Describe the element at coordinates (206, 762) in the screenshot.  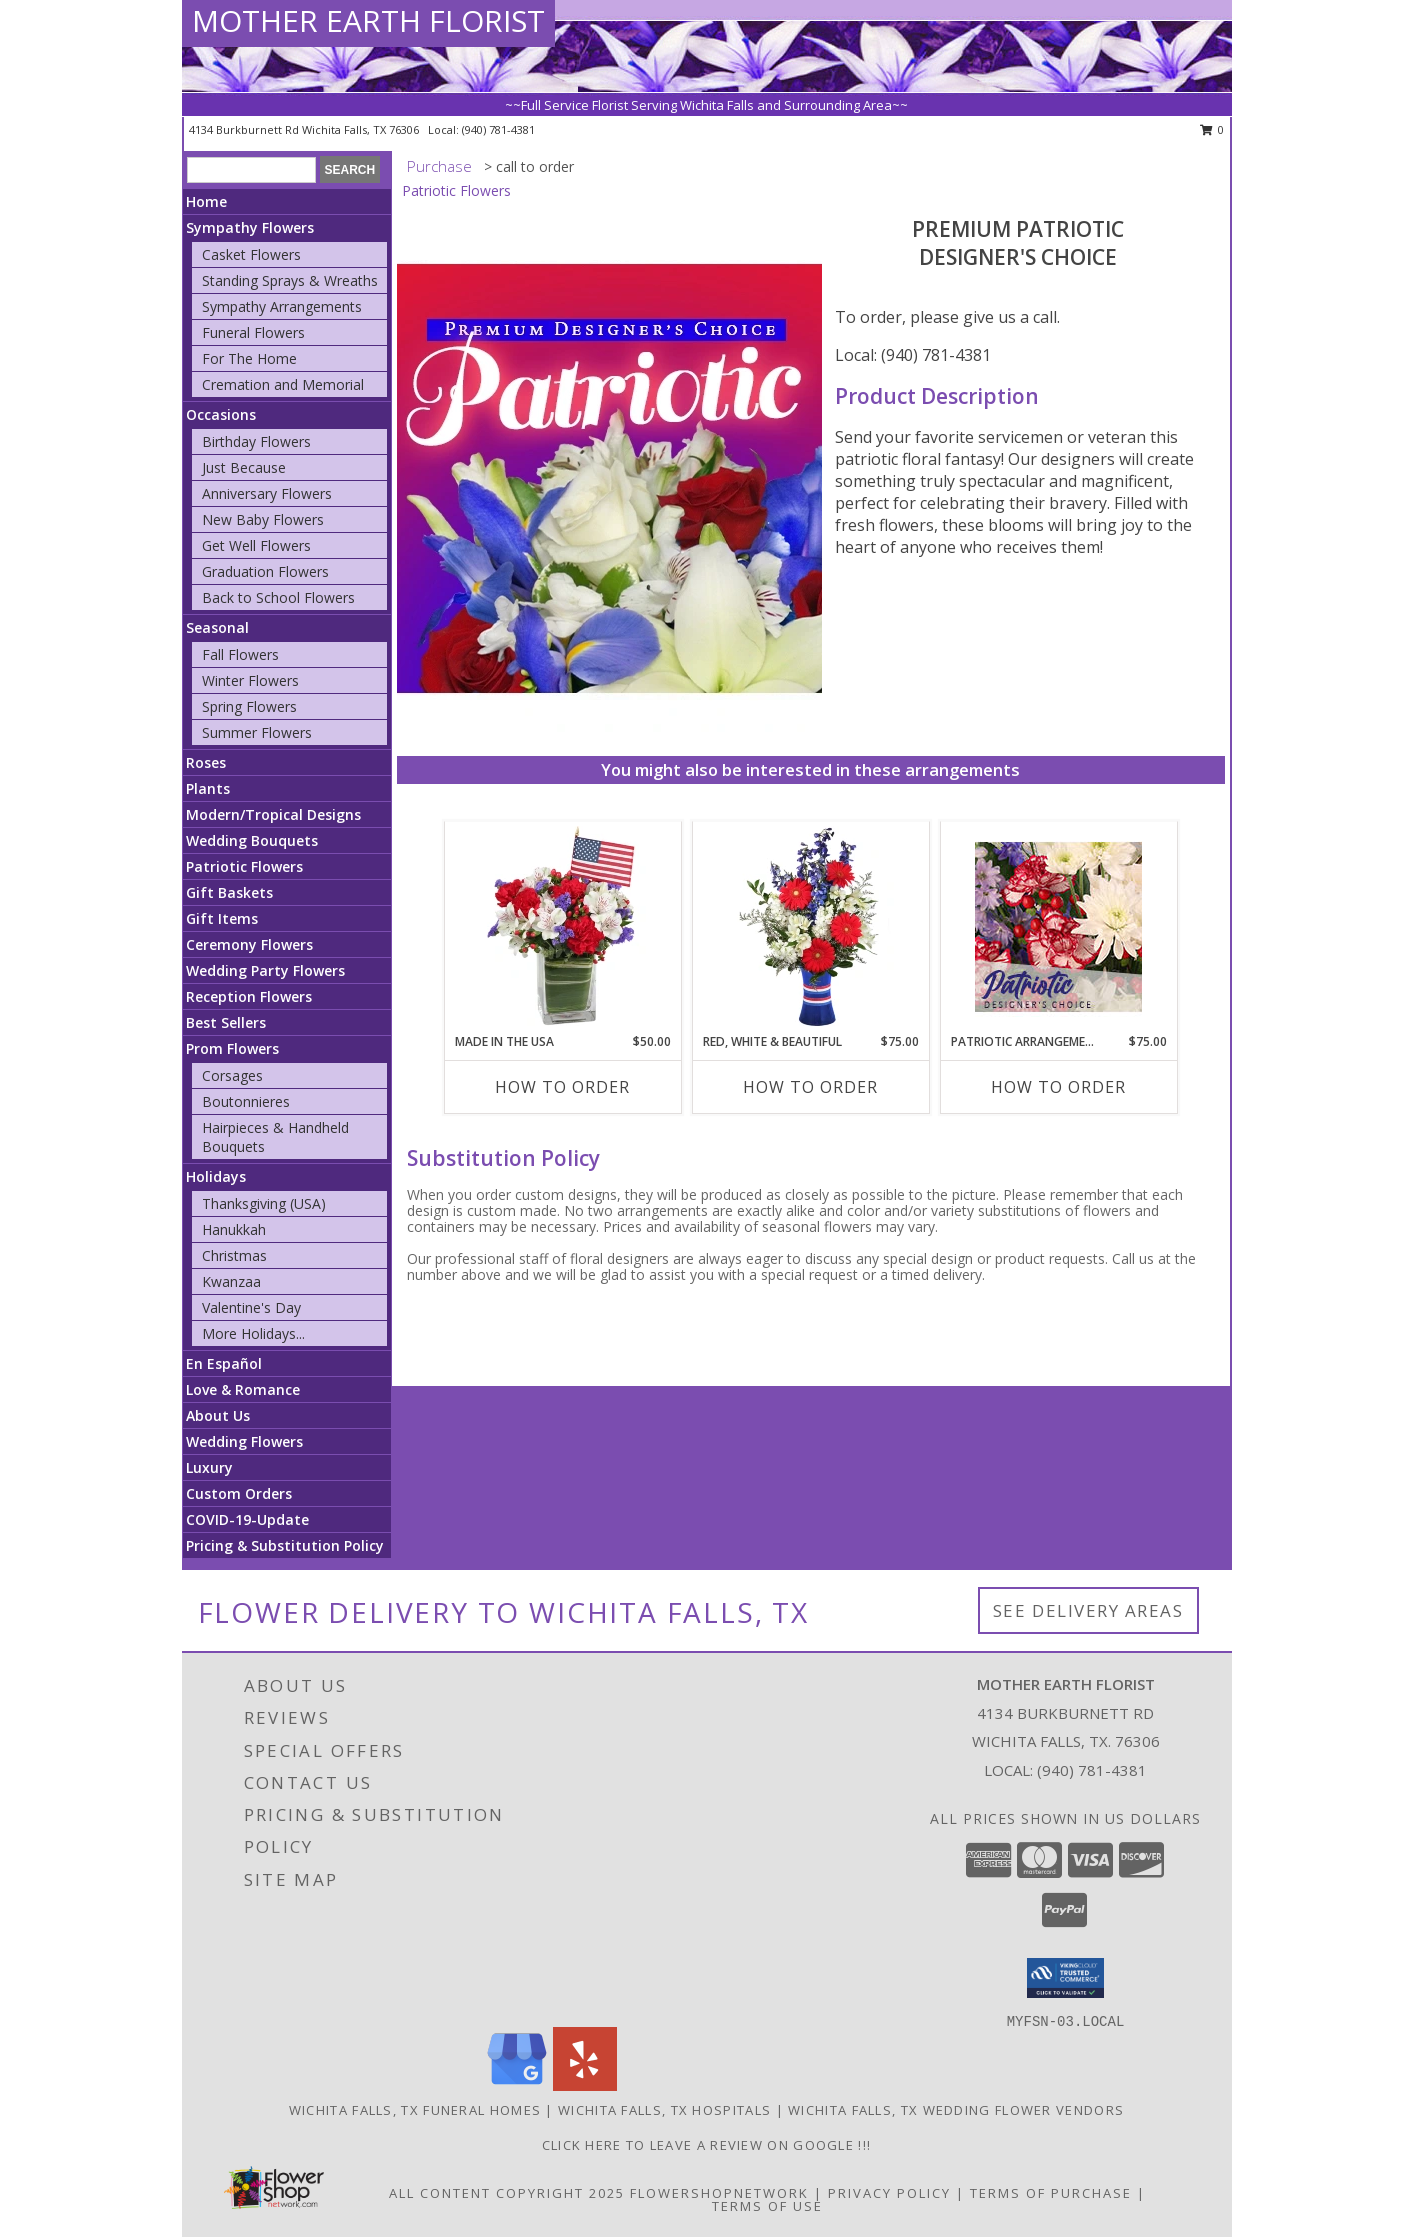
I see `Roses` at that location.